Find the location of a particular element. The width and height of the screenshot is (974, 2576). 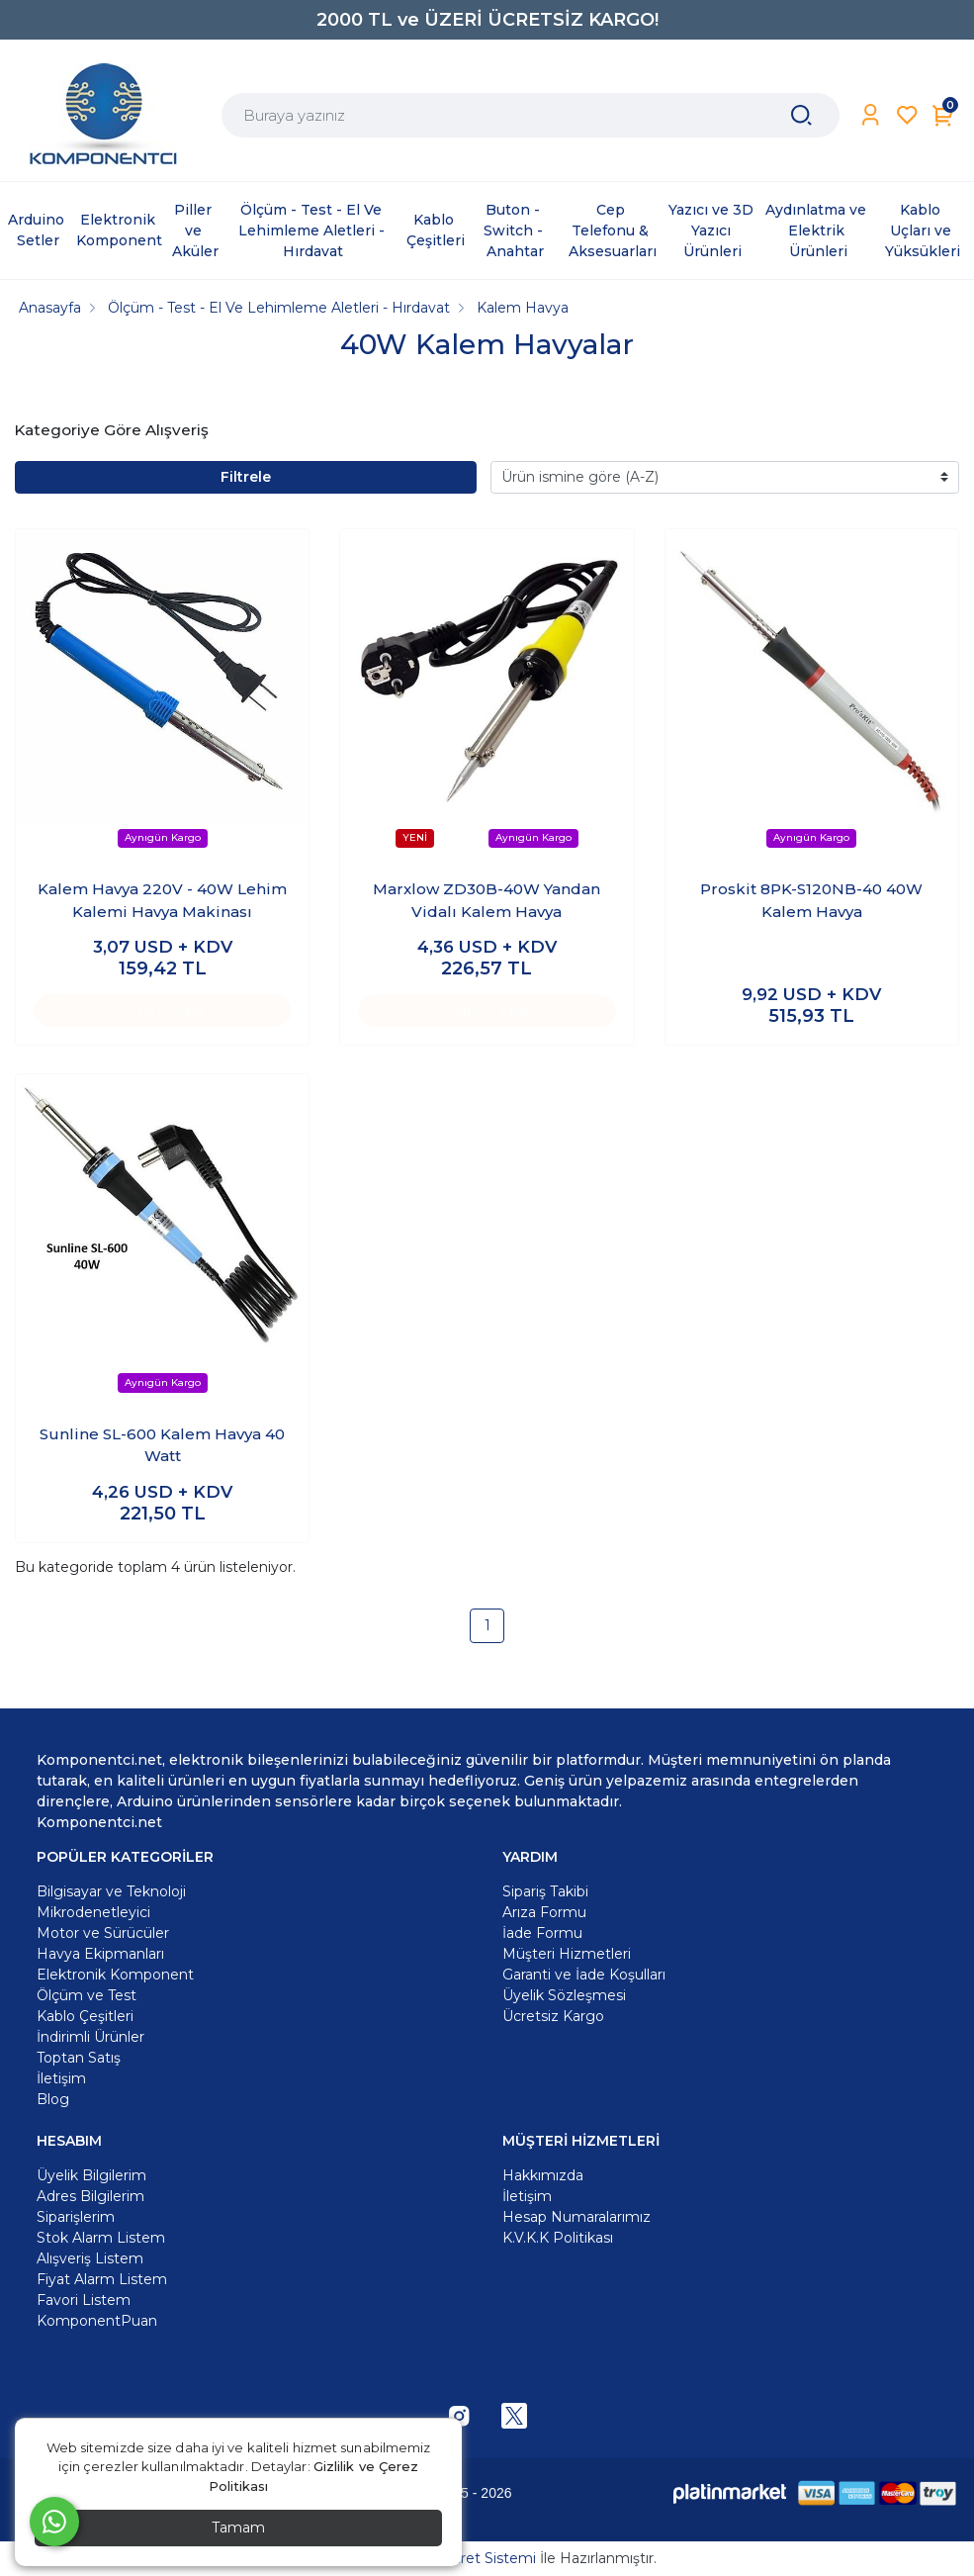

İletişim is located at coordinates (527, 2196).